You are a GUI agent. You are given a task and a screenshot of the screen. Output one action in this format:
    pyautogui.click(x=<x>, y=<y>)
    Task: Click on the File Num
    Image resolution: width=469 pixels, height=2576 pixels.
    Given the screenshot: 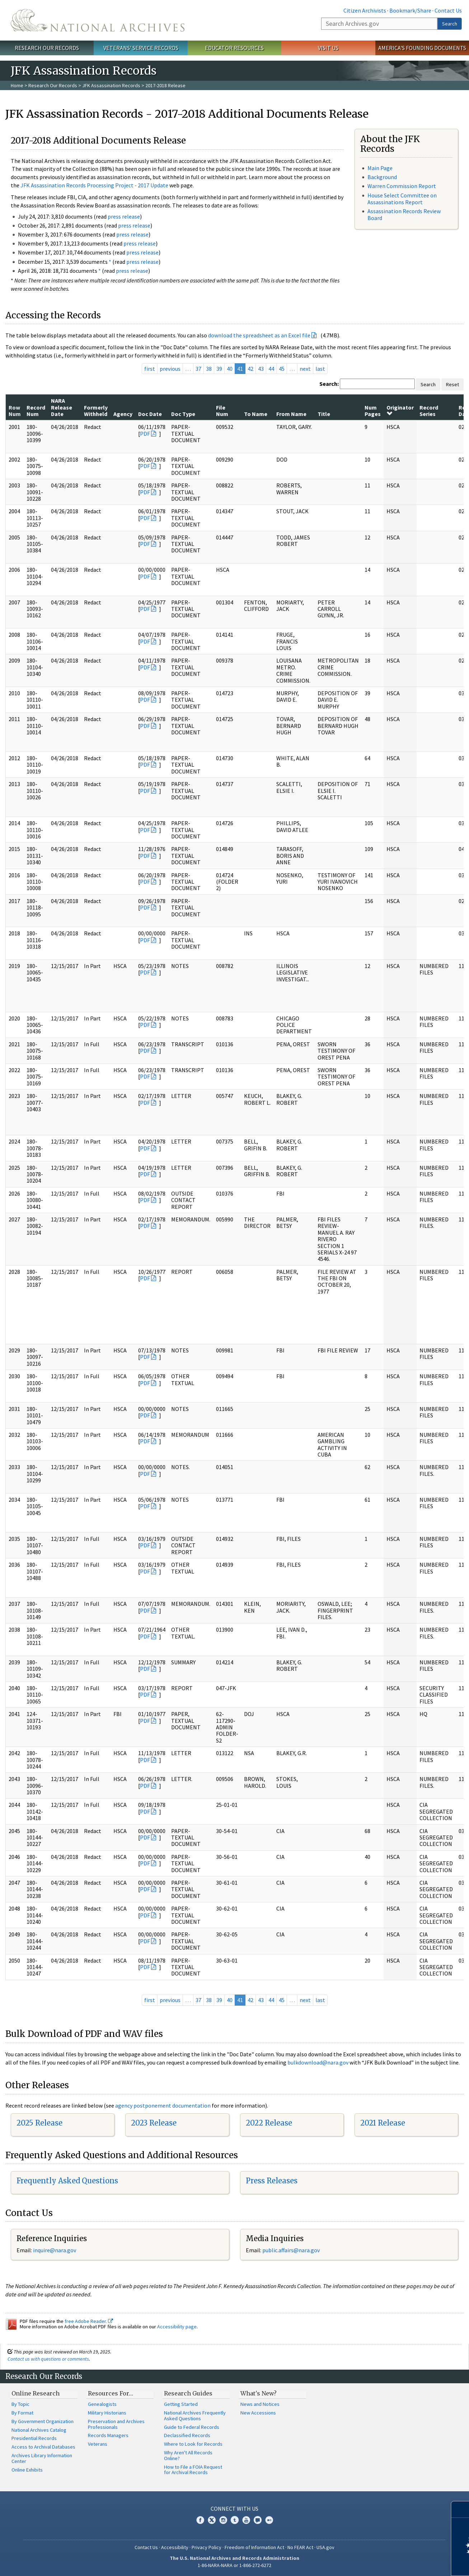 What is the action you would take?
    pyautogui.click(x=222, y=410)
    